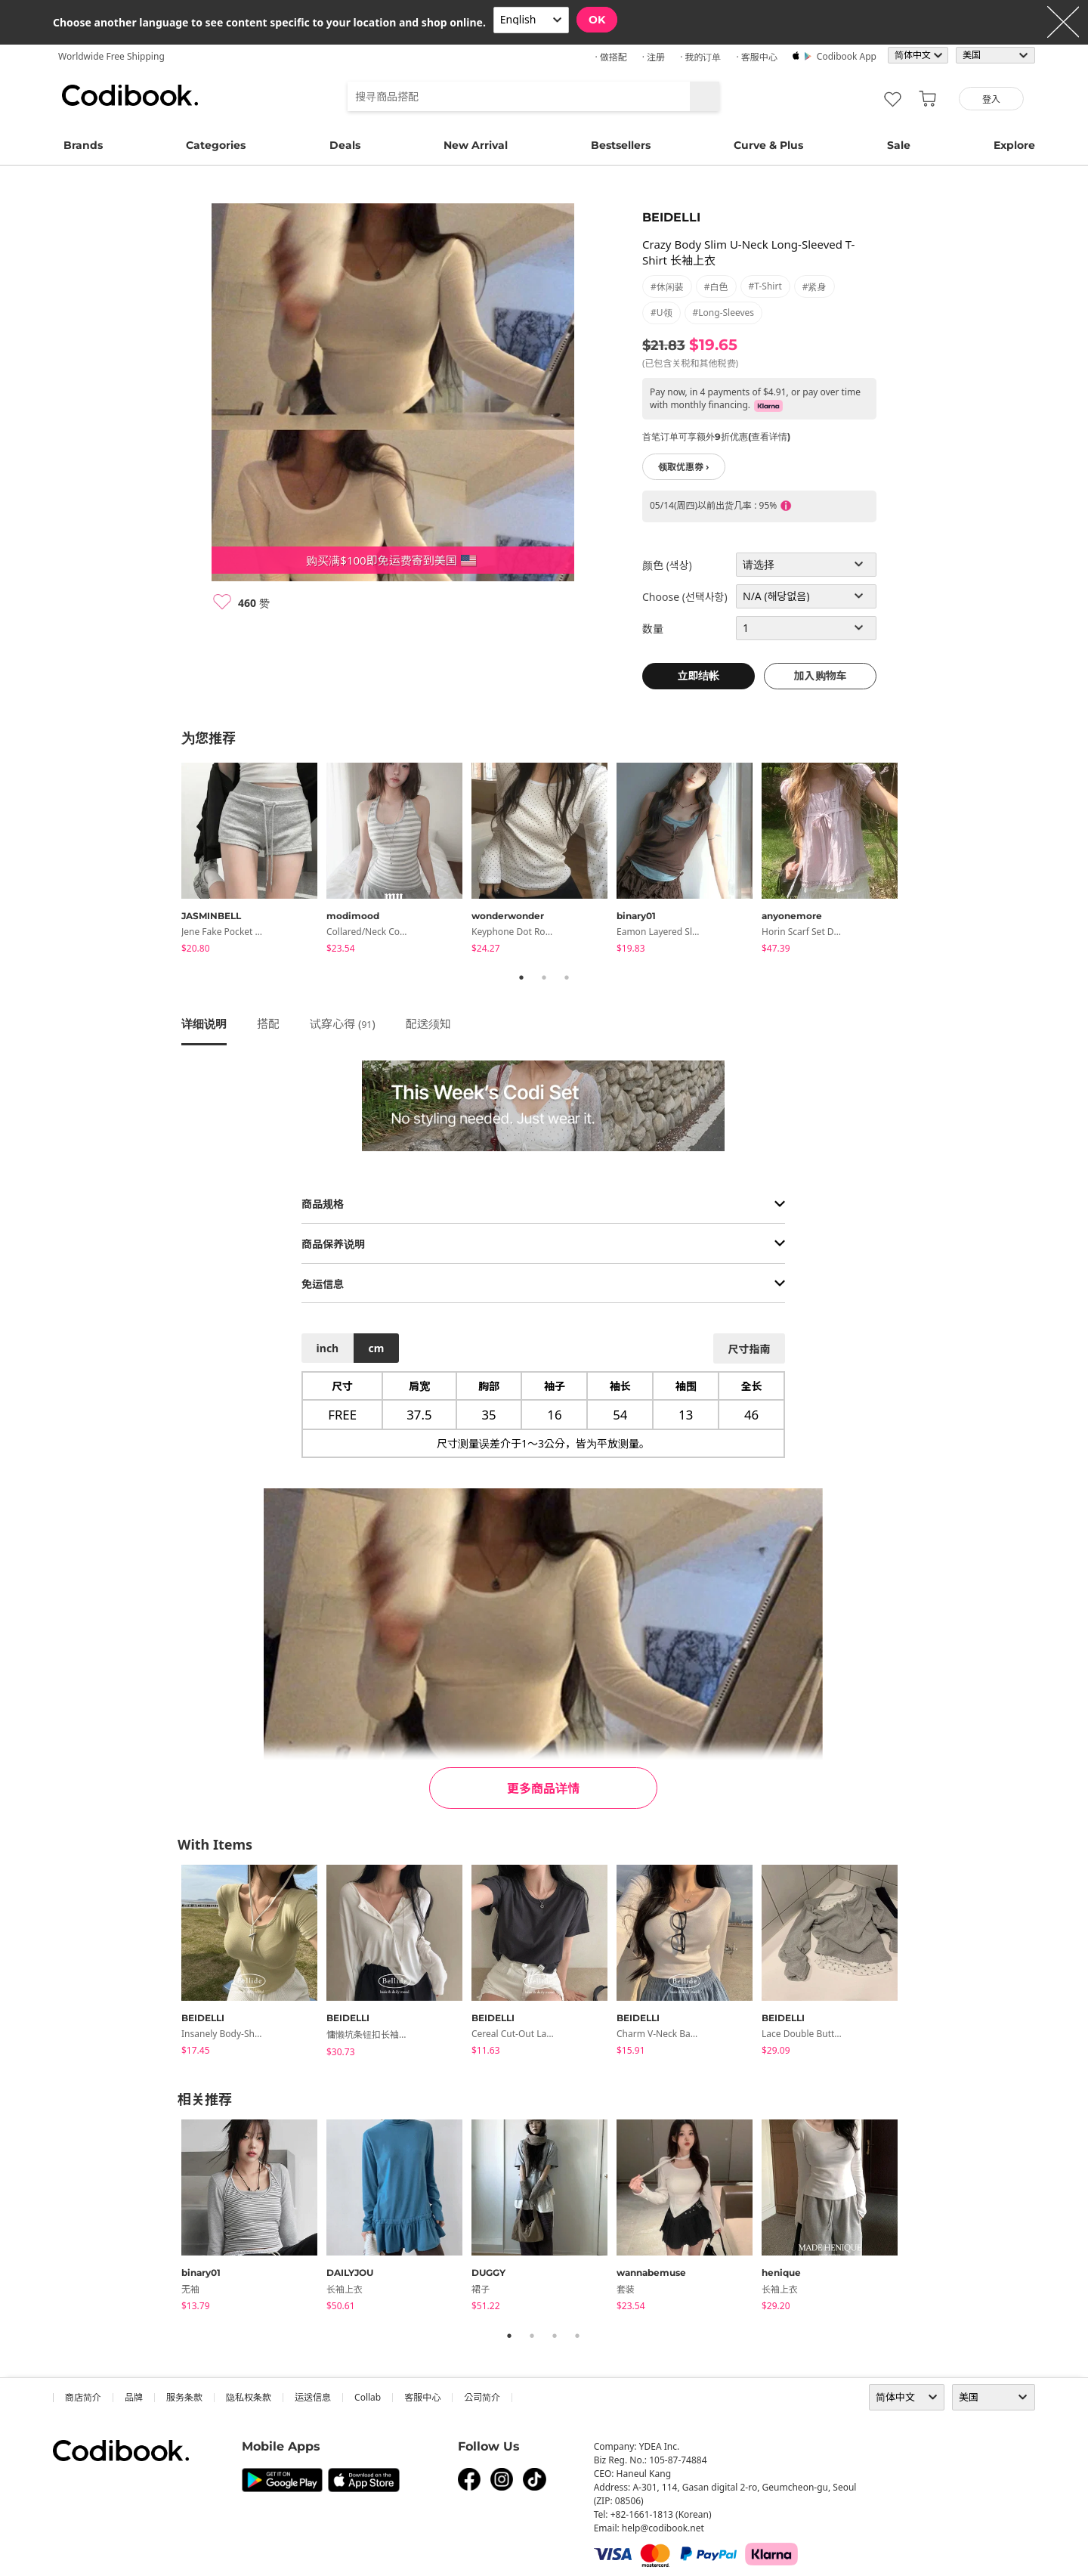 The image size is (1088, 2576). What do you see at coordinates (566, 977) in the screenshot?
I see `3 [tab]` at bounding box center [566, 977].